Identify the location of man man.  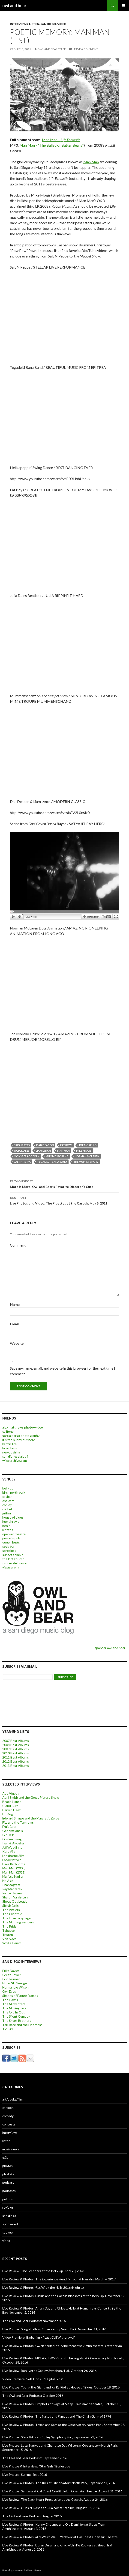
(63, 1150).